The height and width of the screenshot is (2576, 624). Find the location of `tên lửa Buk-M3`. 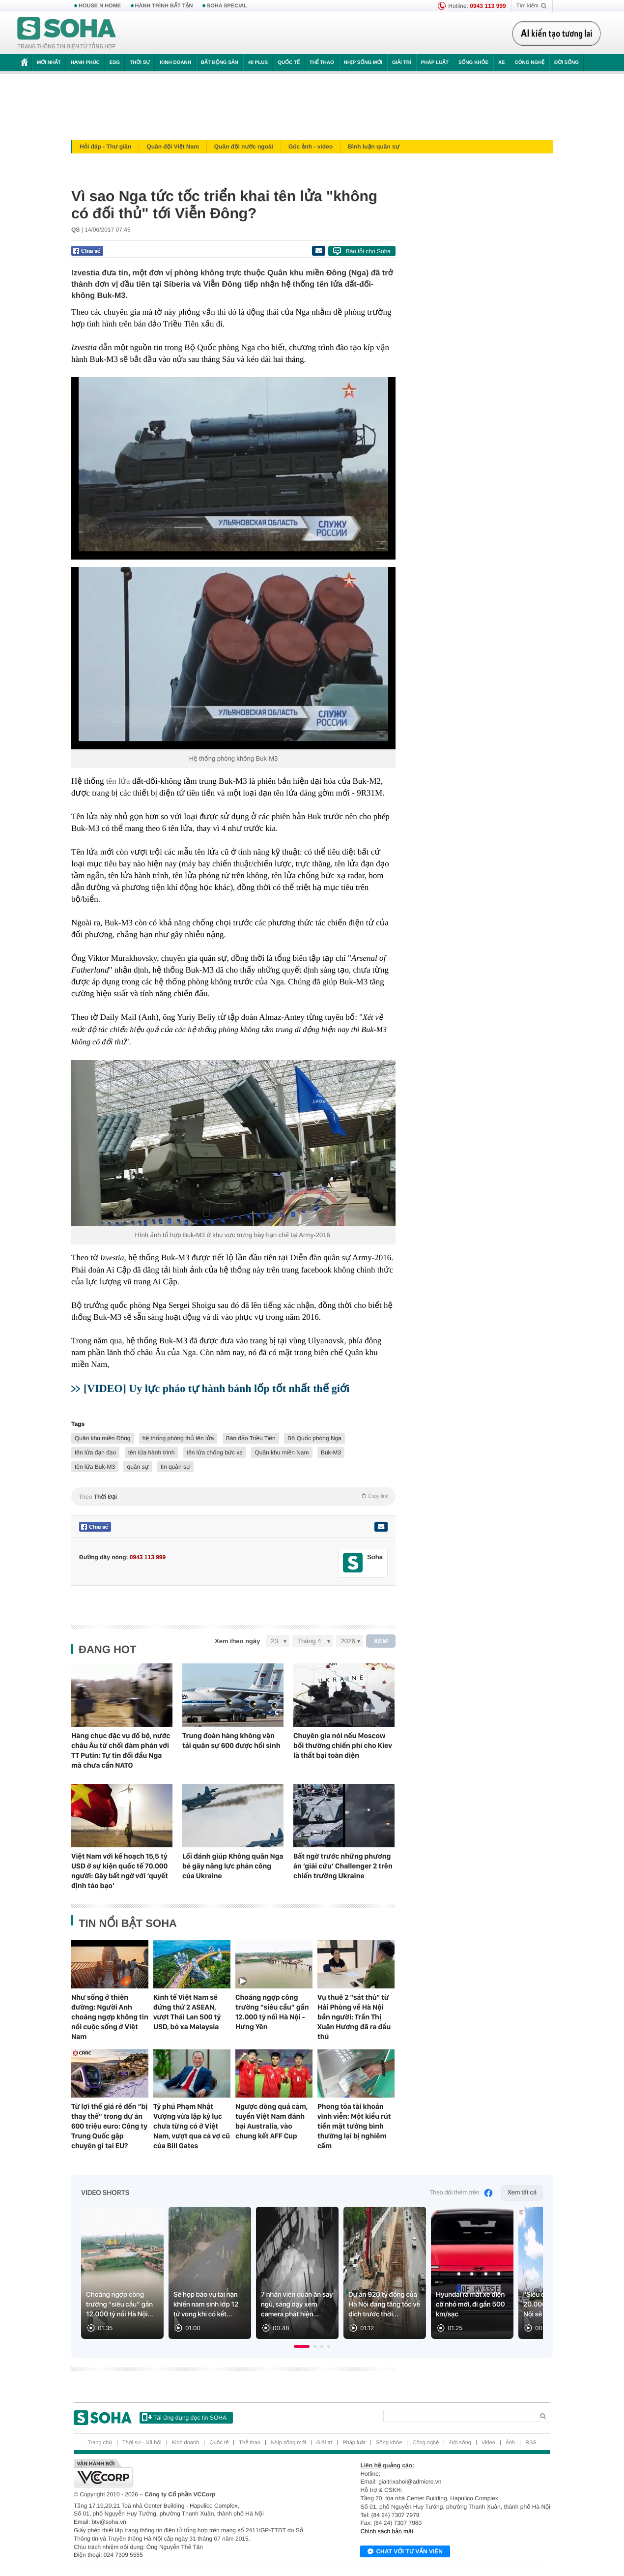

tên lửa Buk-M3 is located at coordinates (95, 1466).